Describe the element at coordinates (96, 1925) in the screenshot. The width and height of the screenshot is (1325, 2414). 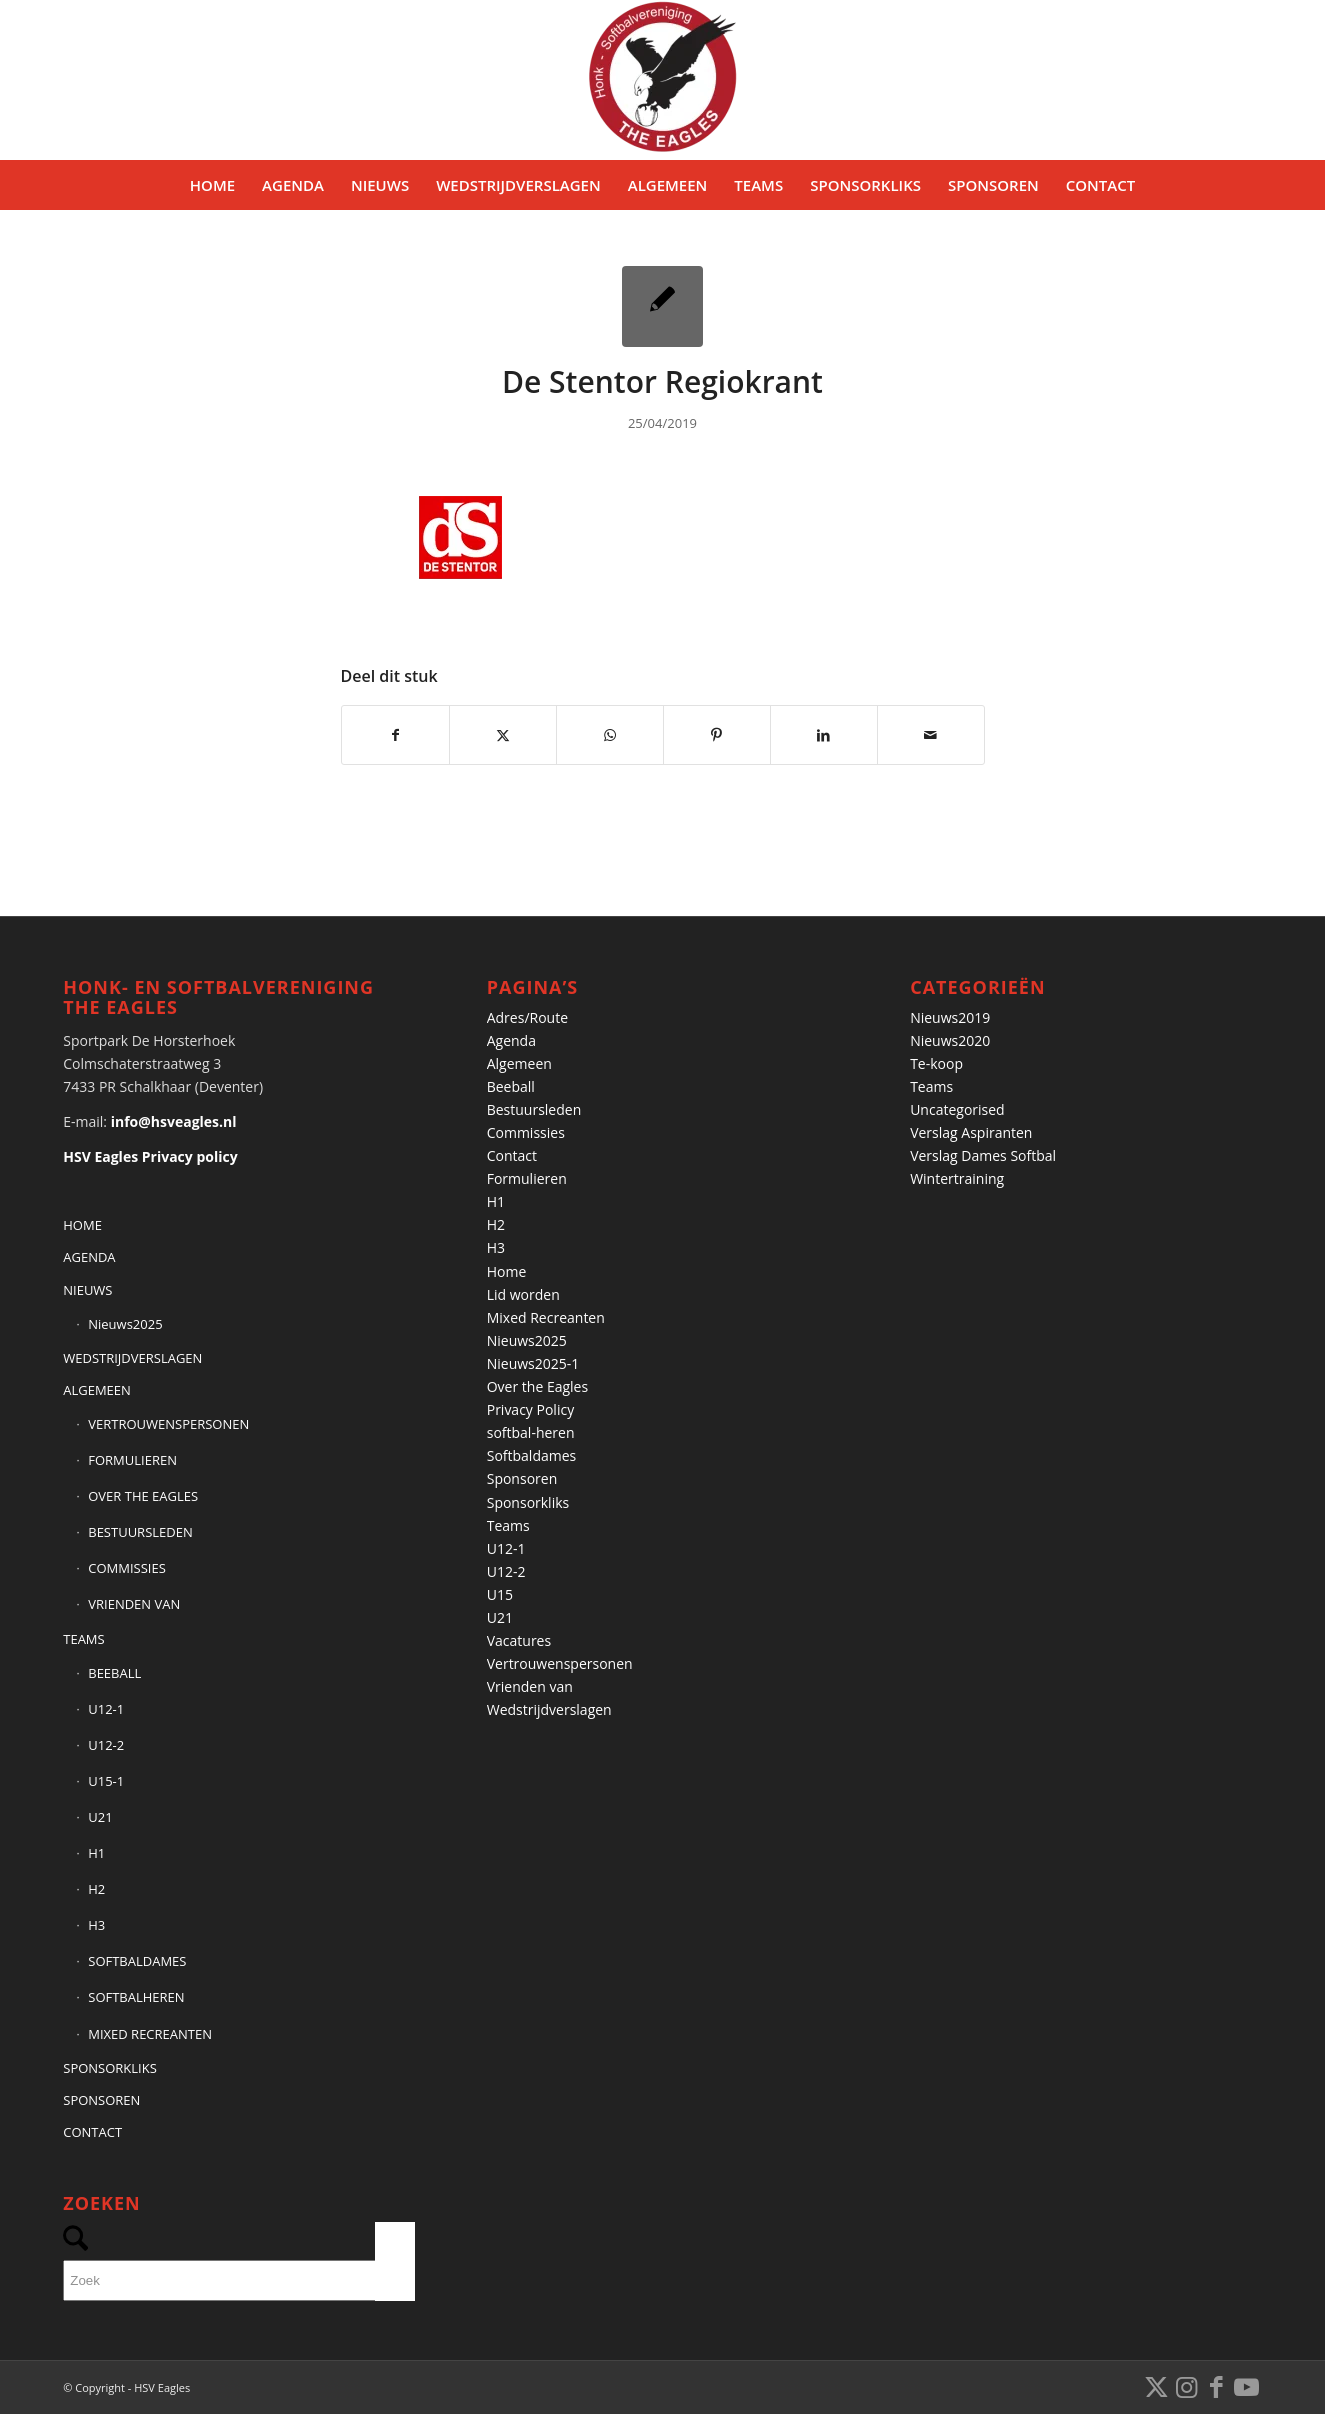
I see `H3` at that location.